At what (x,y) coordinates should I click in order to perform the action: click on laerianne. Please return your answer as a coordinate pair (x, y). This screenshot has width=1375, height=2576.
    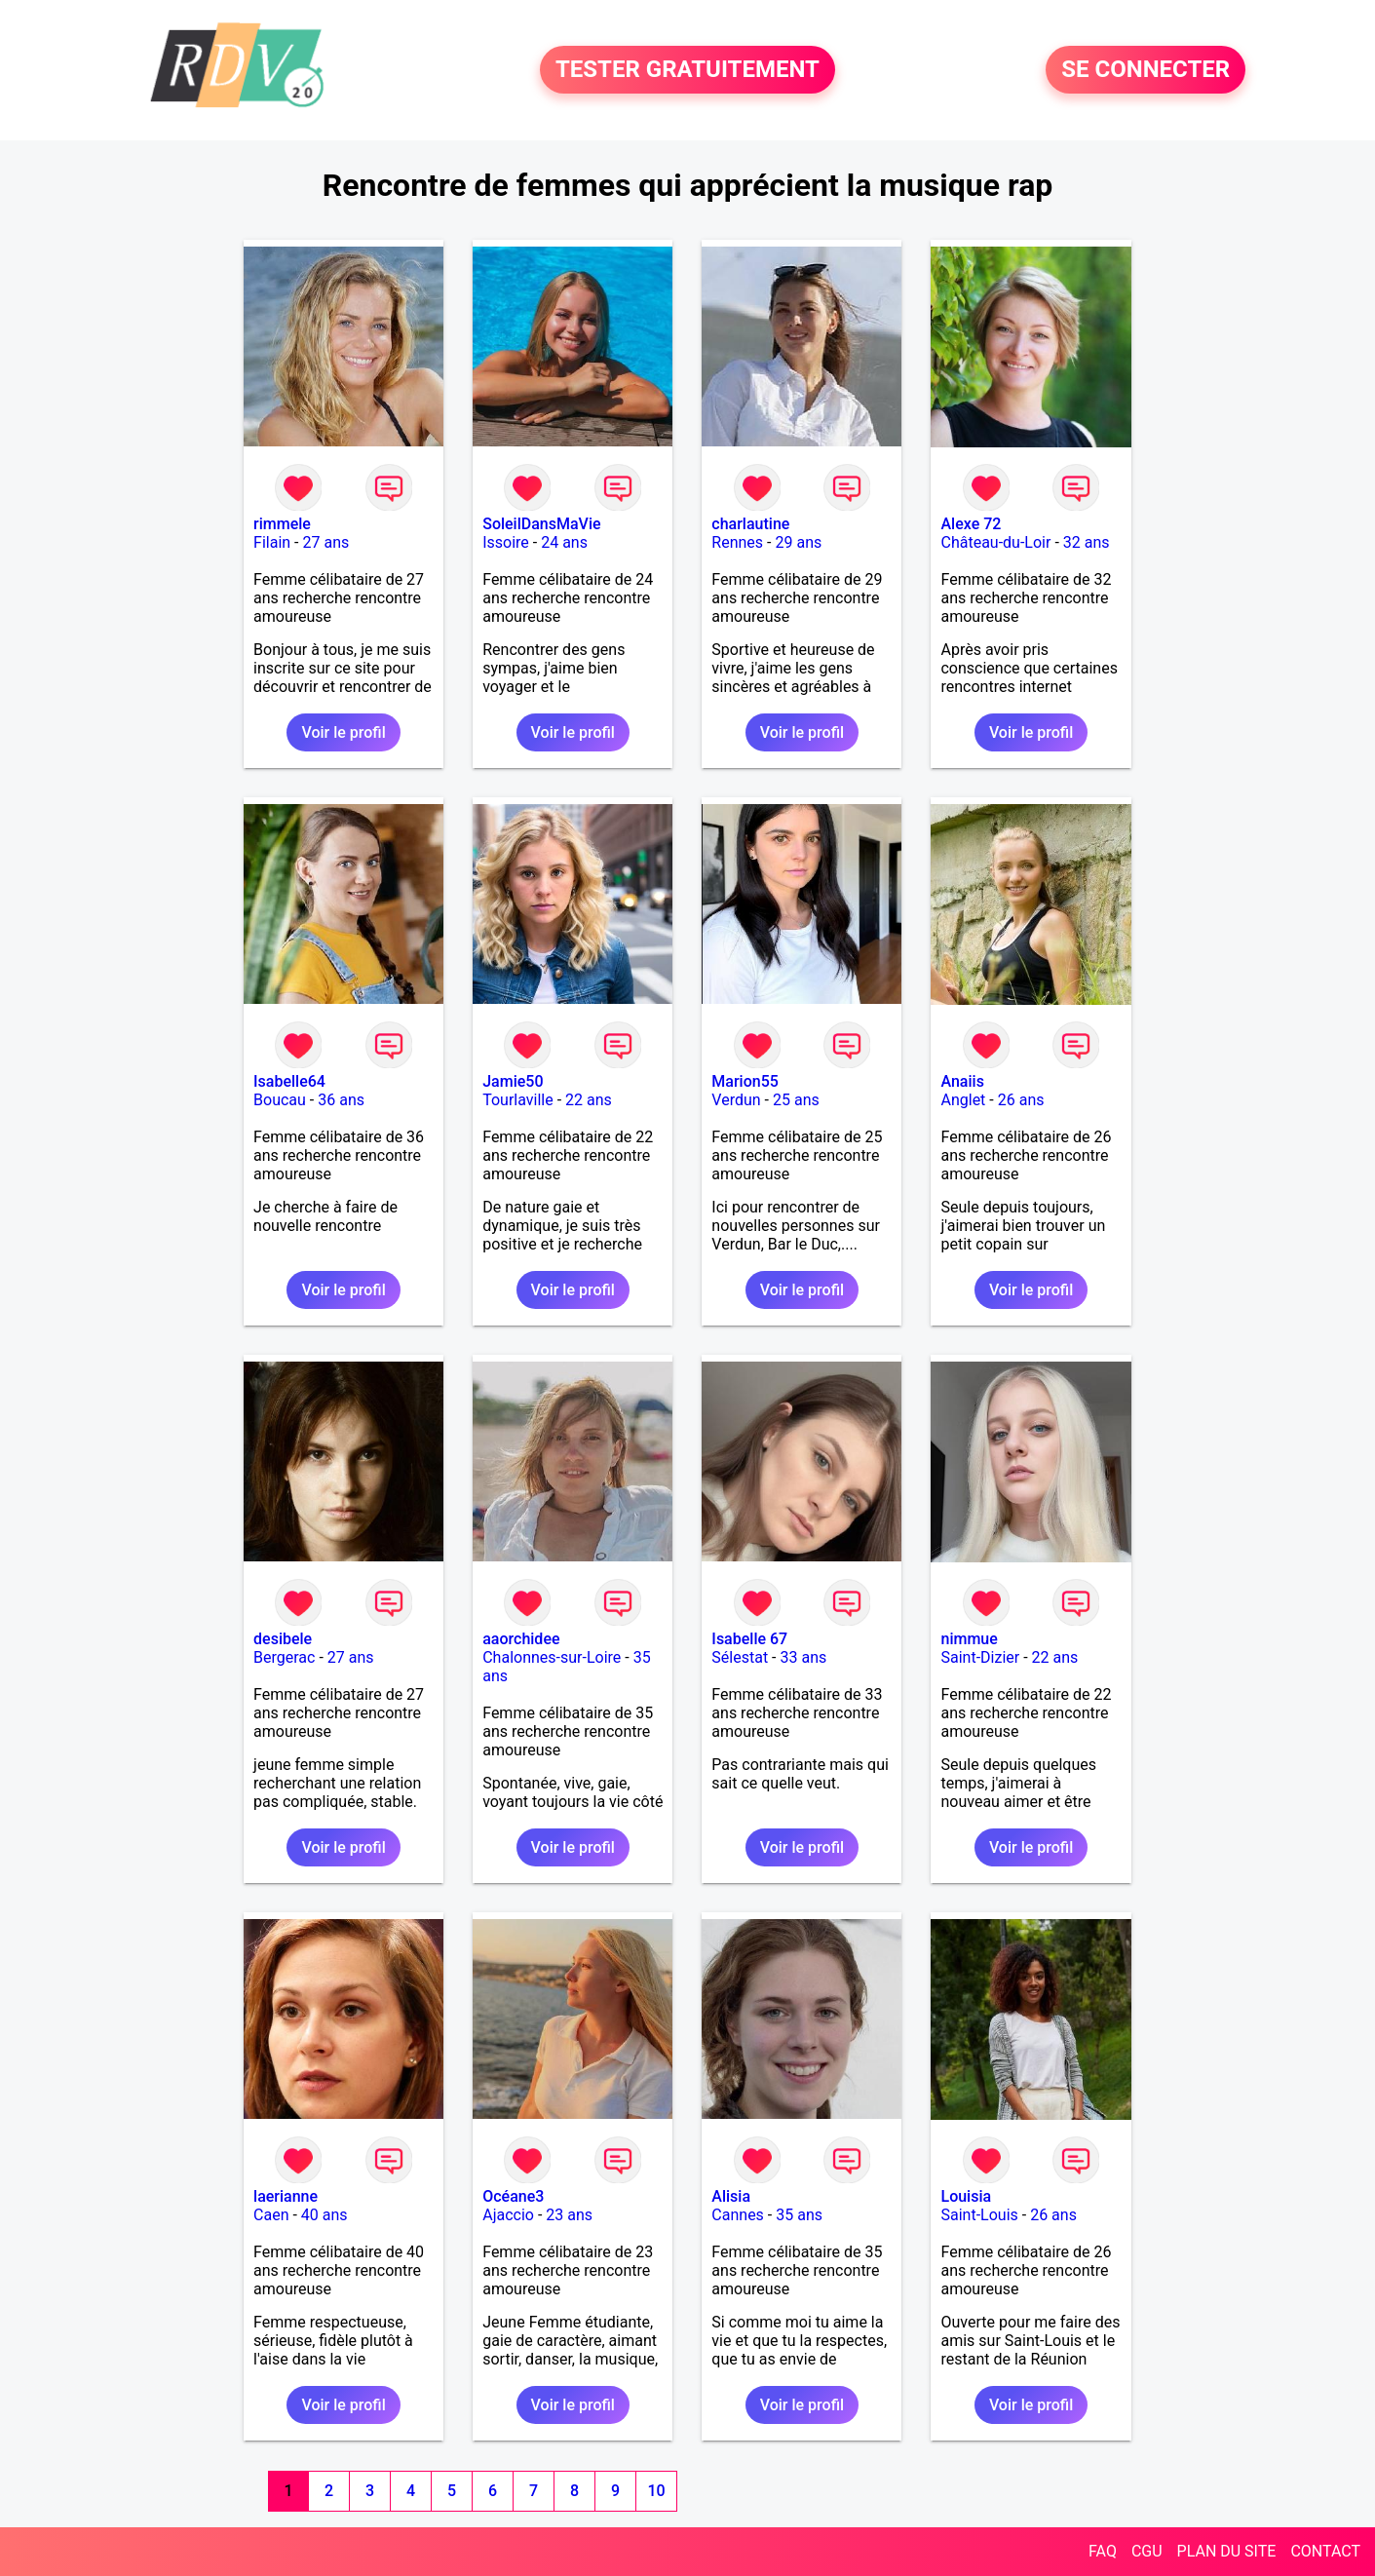
    Looking at the image, I should click on (285, 2196).